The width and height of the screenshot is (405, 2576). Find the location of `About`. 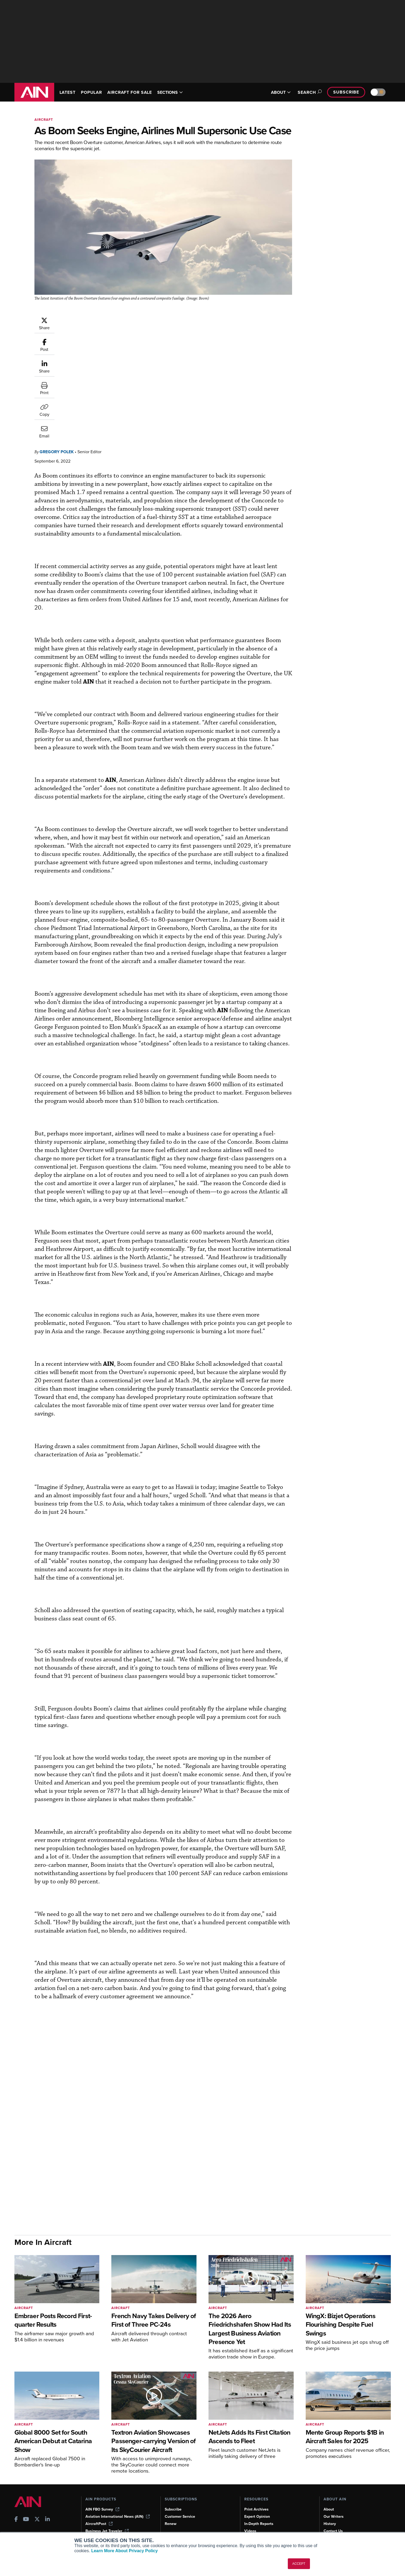

About is located at coordinates (329, 2491).